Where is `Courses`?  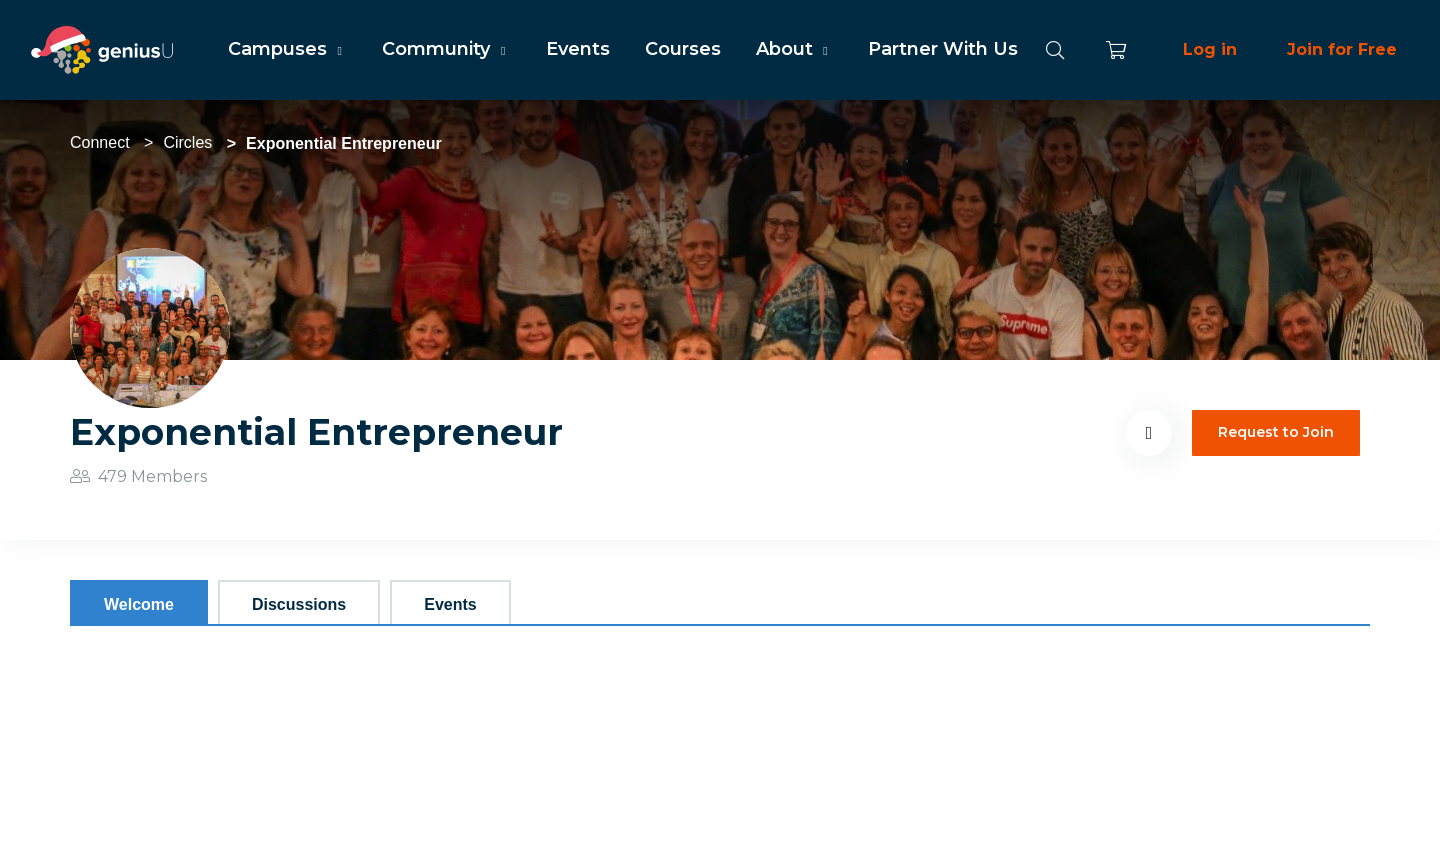
Courses is located at coordinates (683, 49).